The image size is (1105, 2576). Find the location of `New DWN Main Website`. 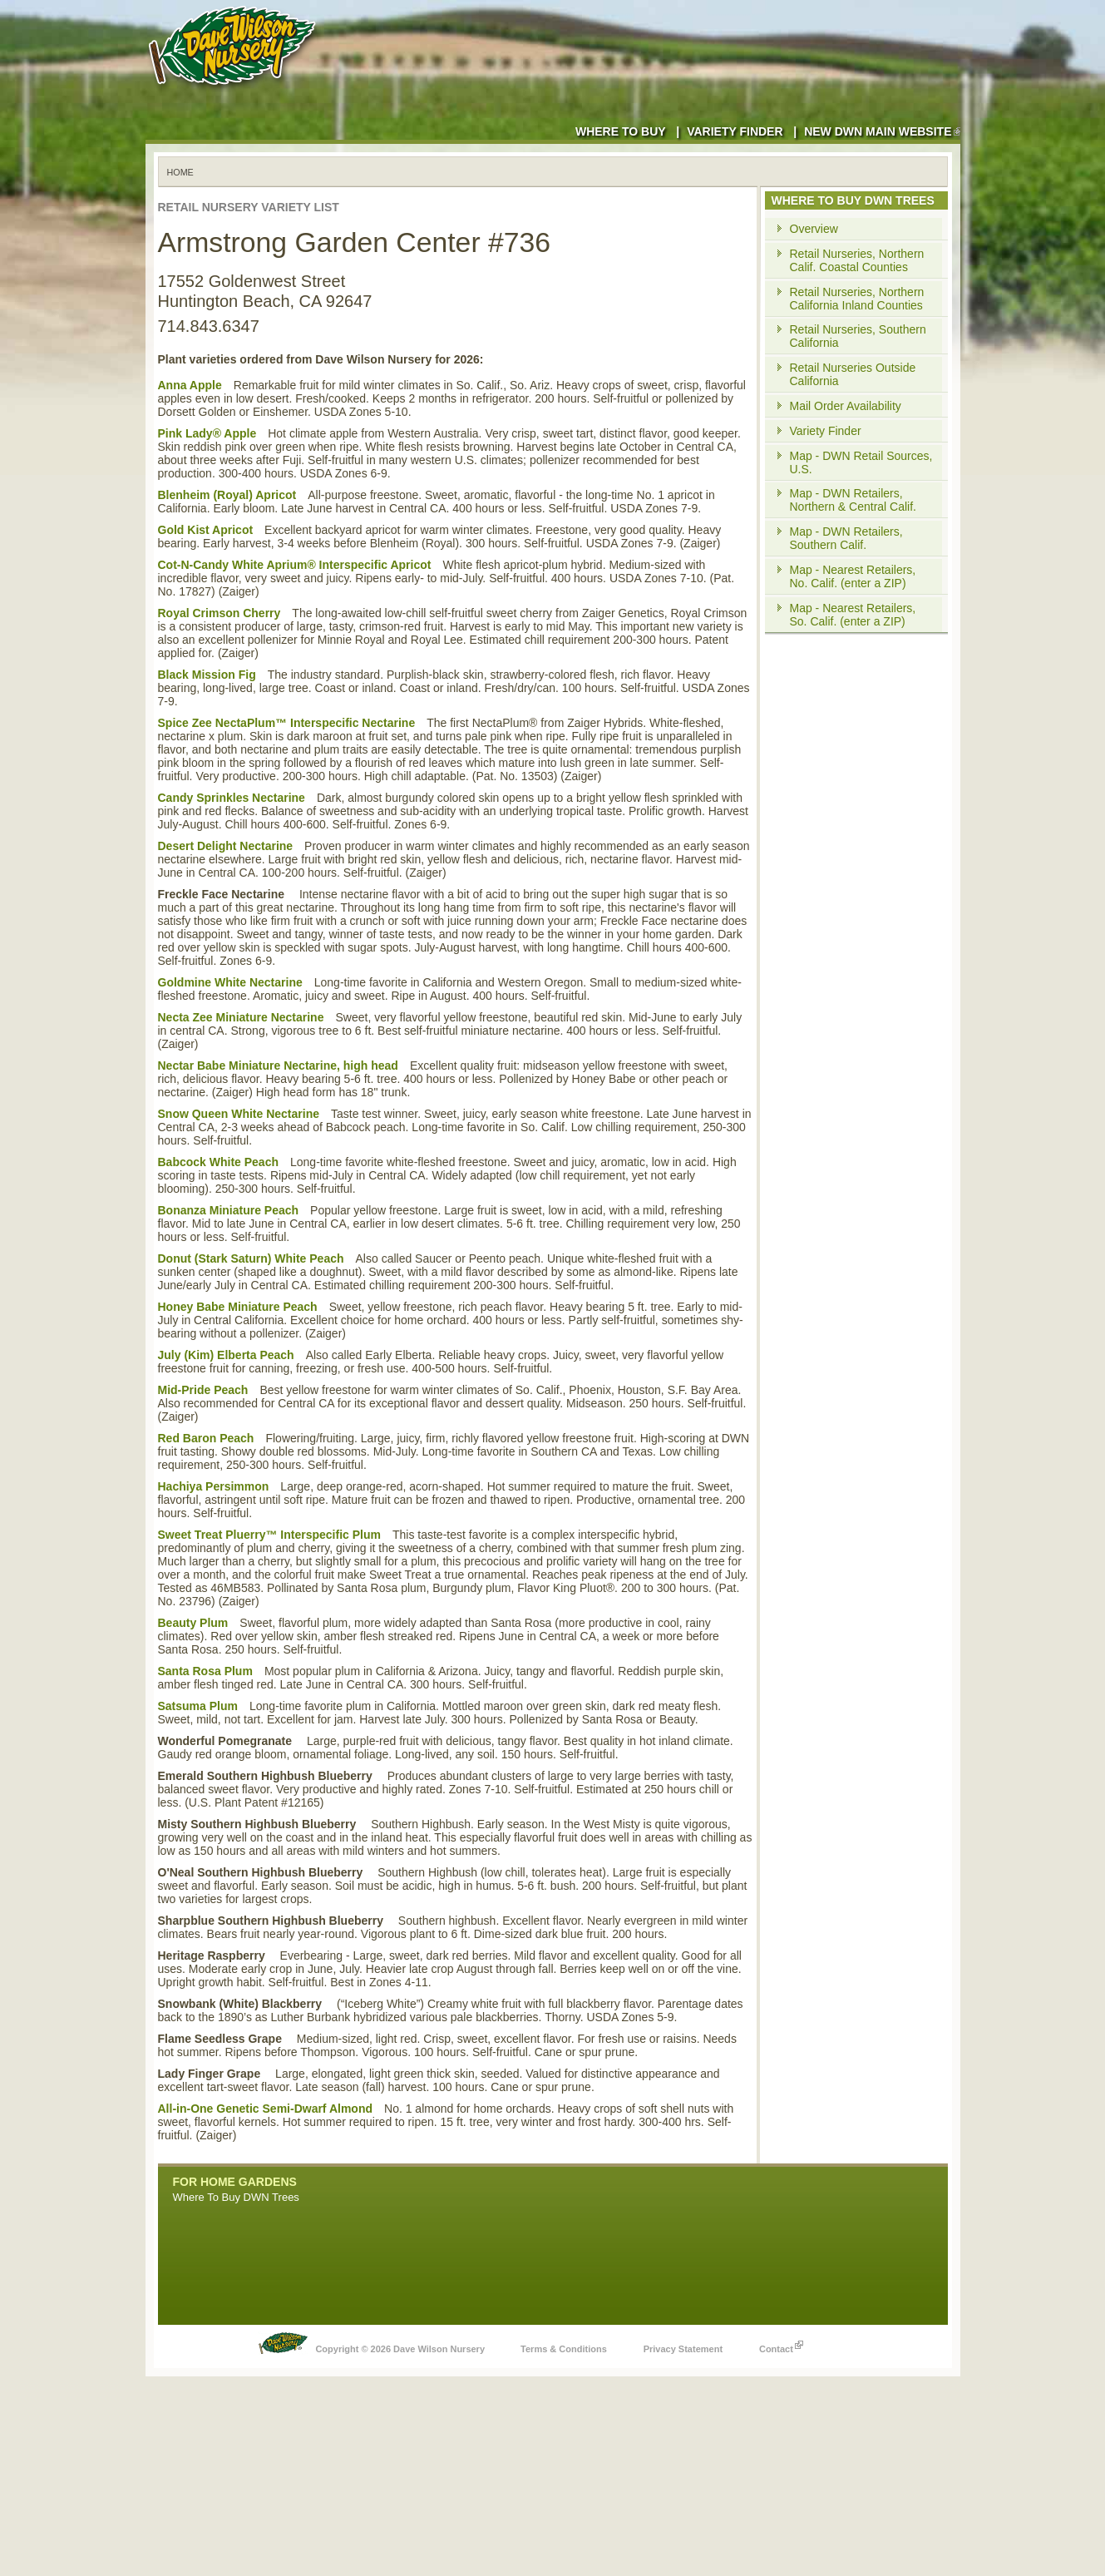

New DWN Main Website is located at coordinates (881, 131).